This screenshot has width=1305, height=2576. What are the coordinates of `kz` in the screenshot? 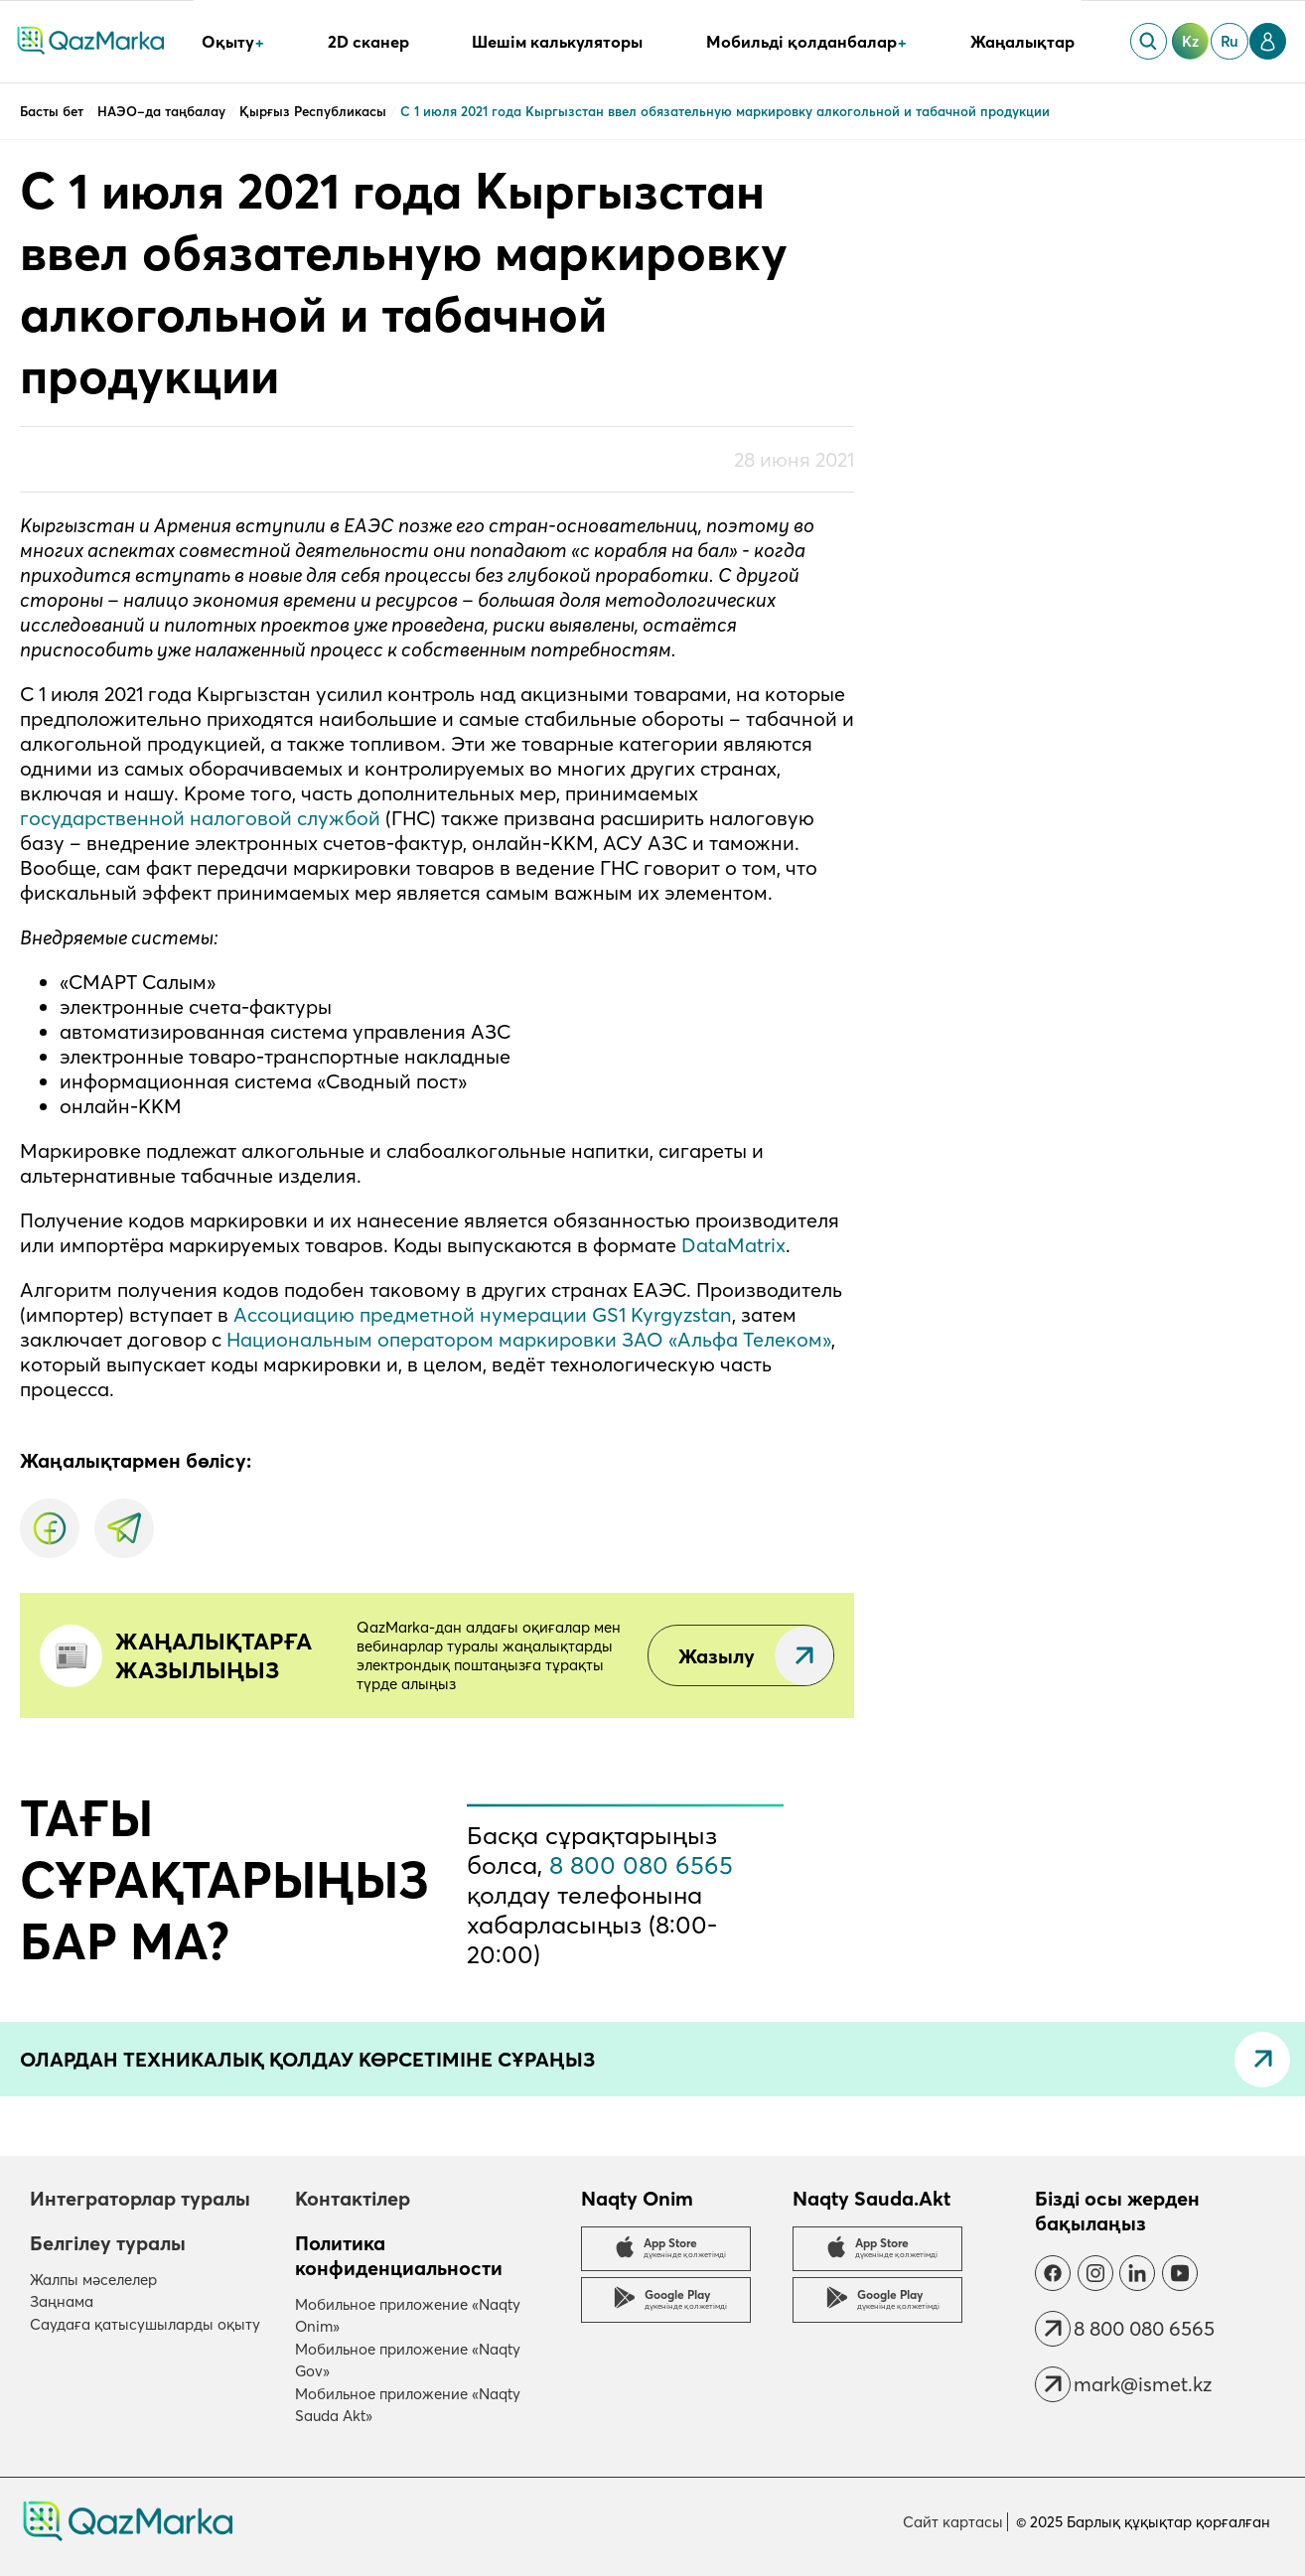 It's located at (1190, 41).